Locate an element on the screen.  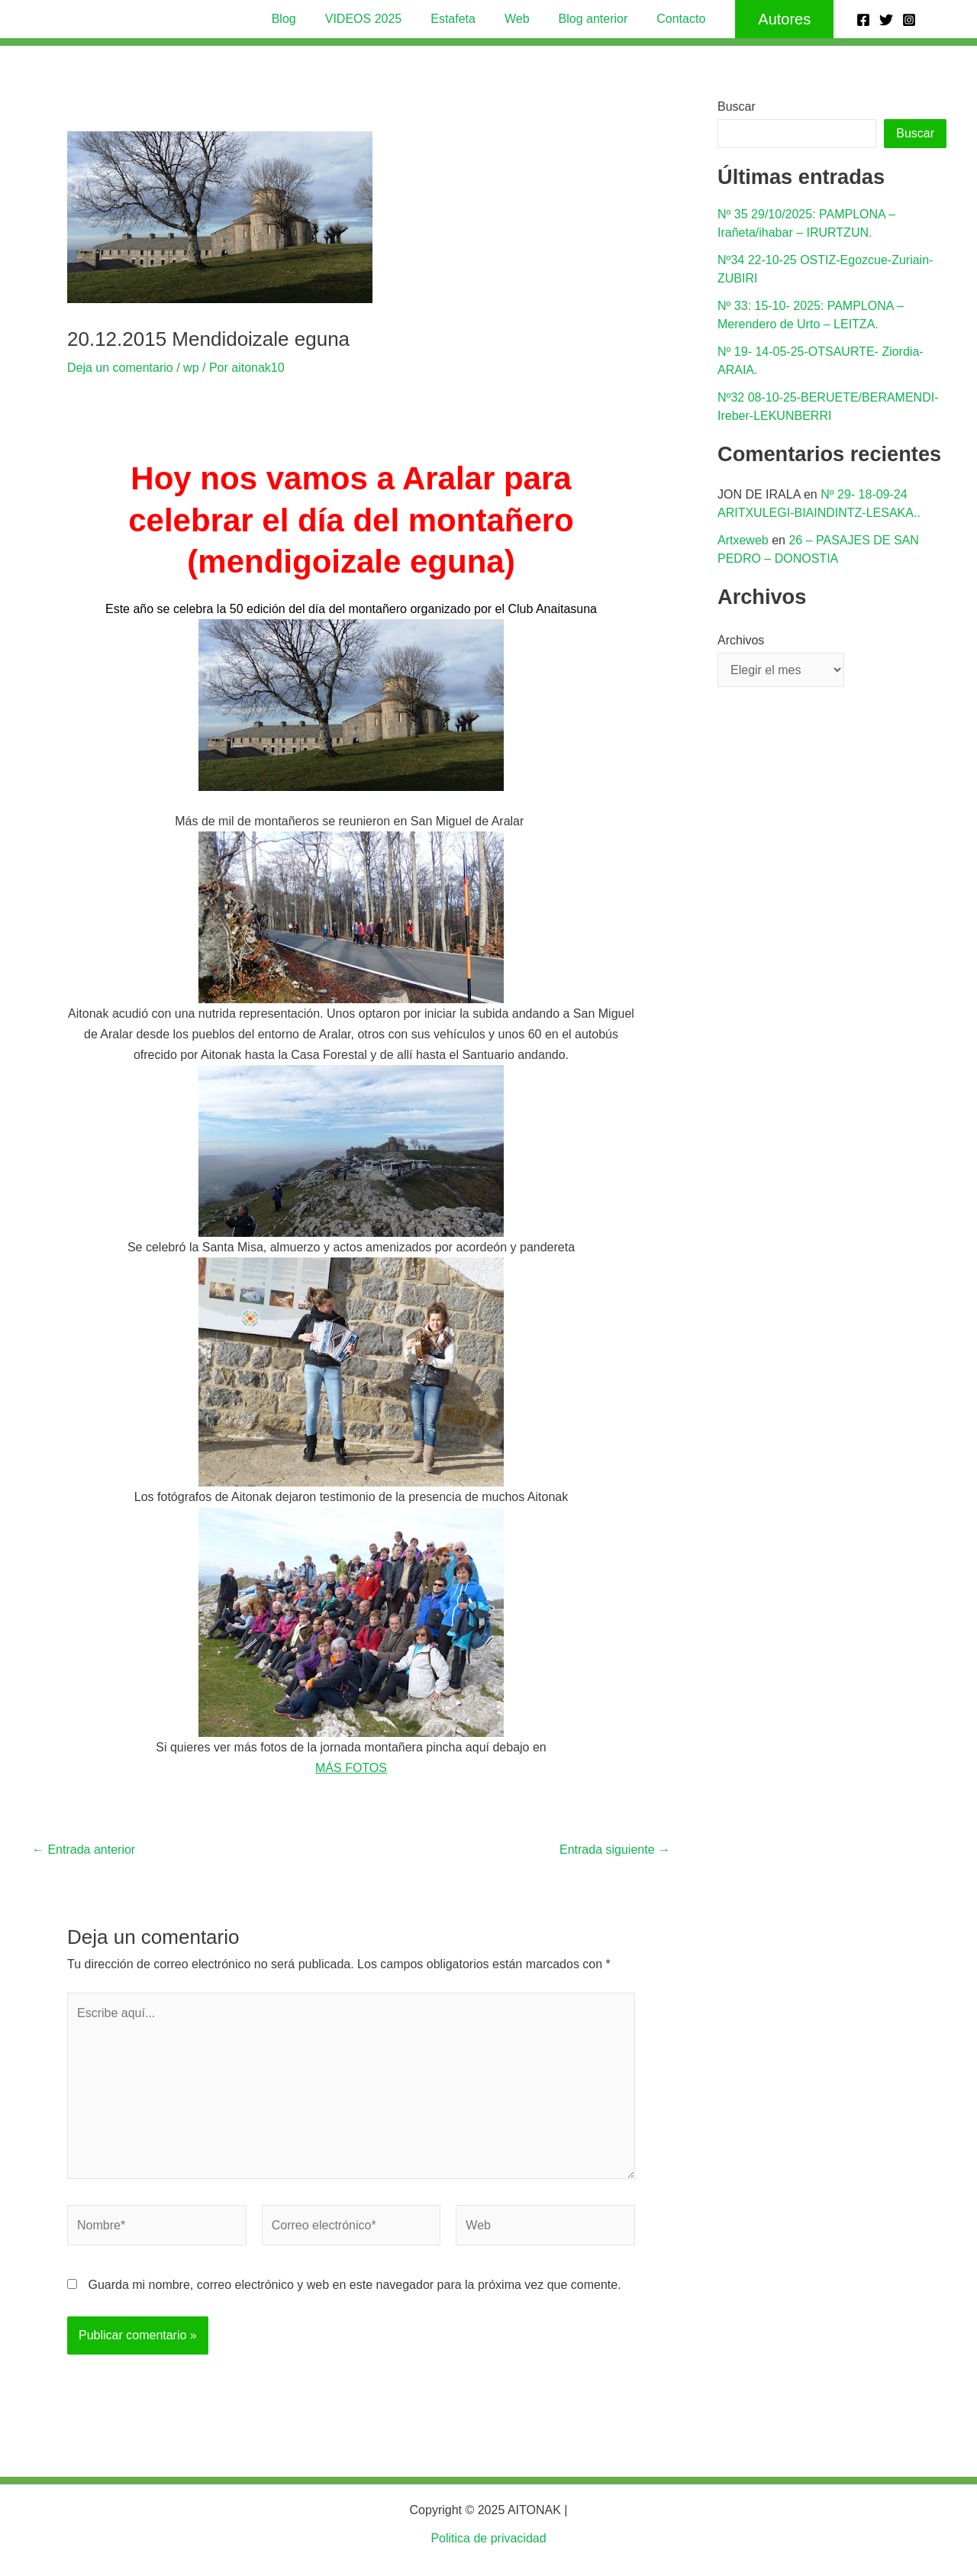
[Facebook] is located at coordinates (863, 20).